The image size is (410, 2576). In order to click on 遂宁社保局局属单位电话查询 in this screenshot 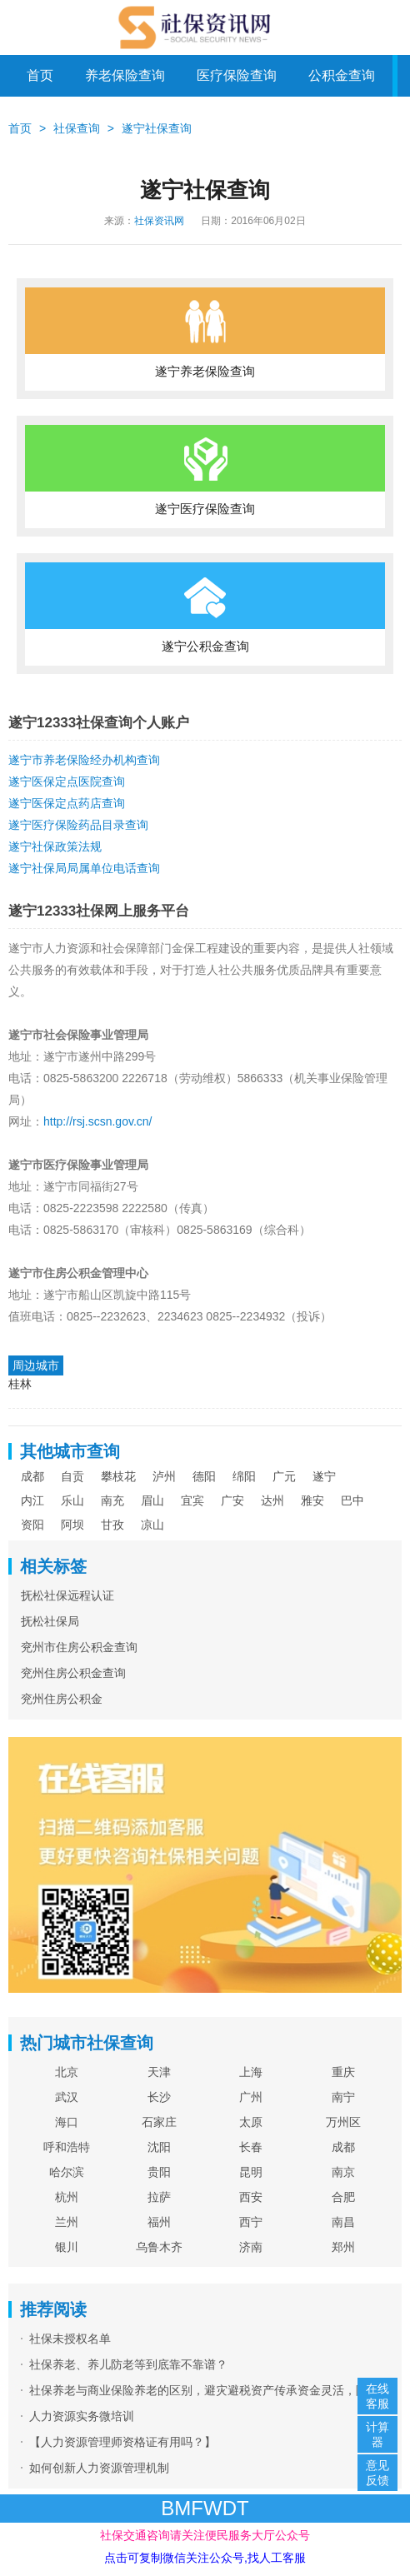, I will do `click(84, 868)`.